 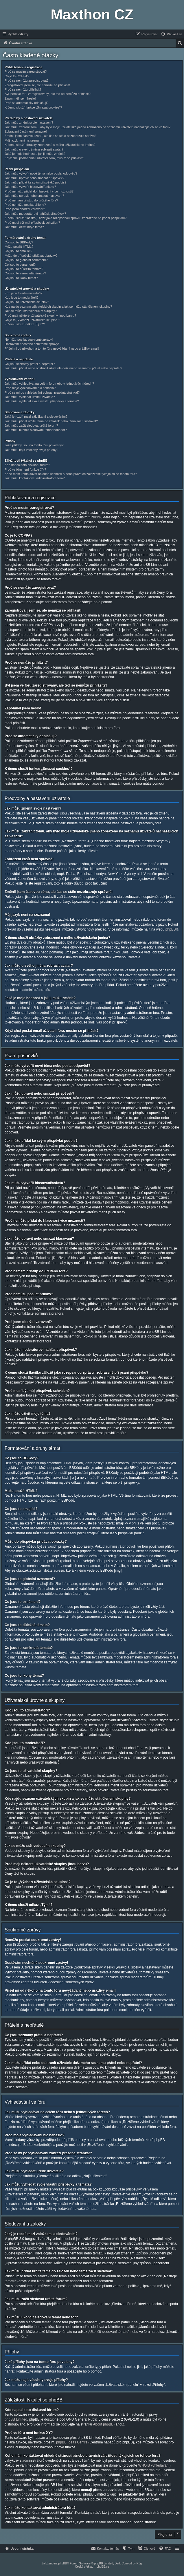 What do you see at coordinates (30, 388) in the screenshot?
I see `Proč moje vyhledávání nic nenašlo?` at bounding box center [30, 388].